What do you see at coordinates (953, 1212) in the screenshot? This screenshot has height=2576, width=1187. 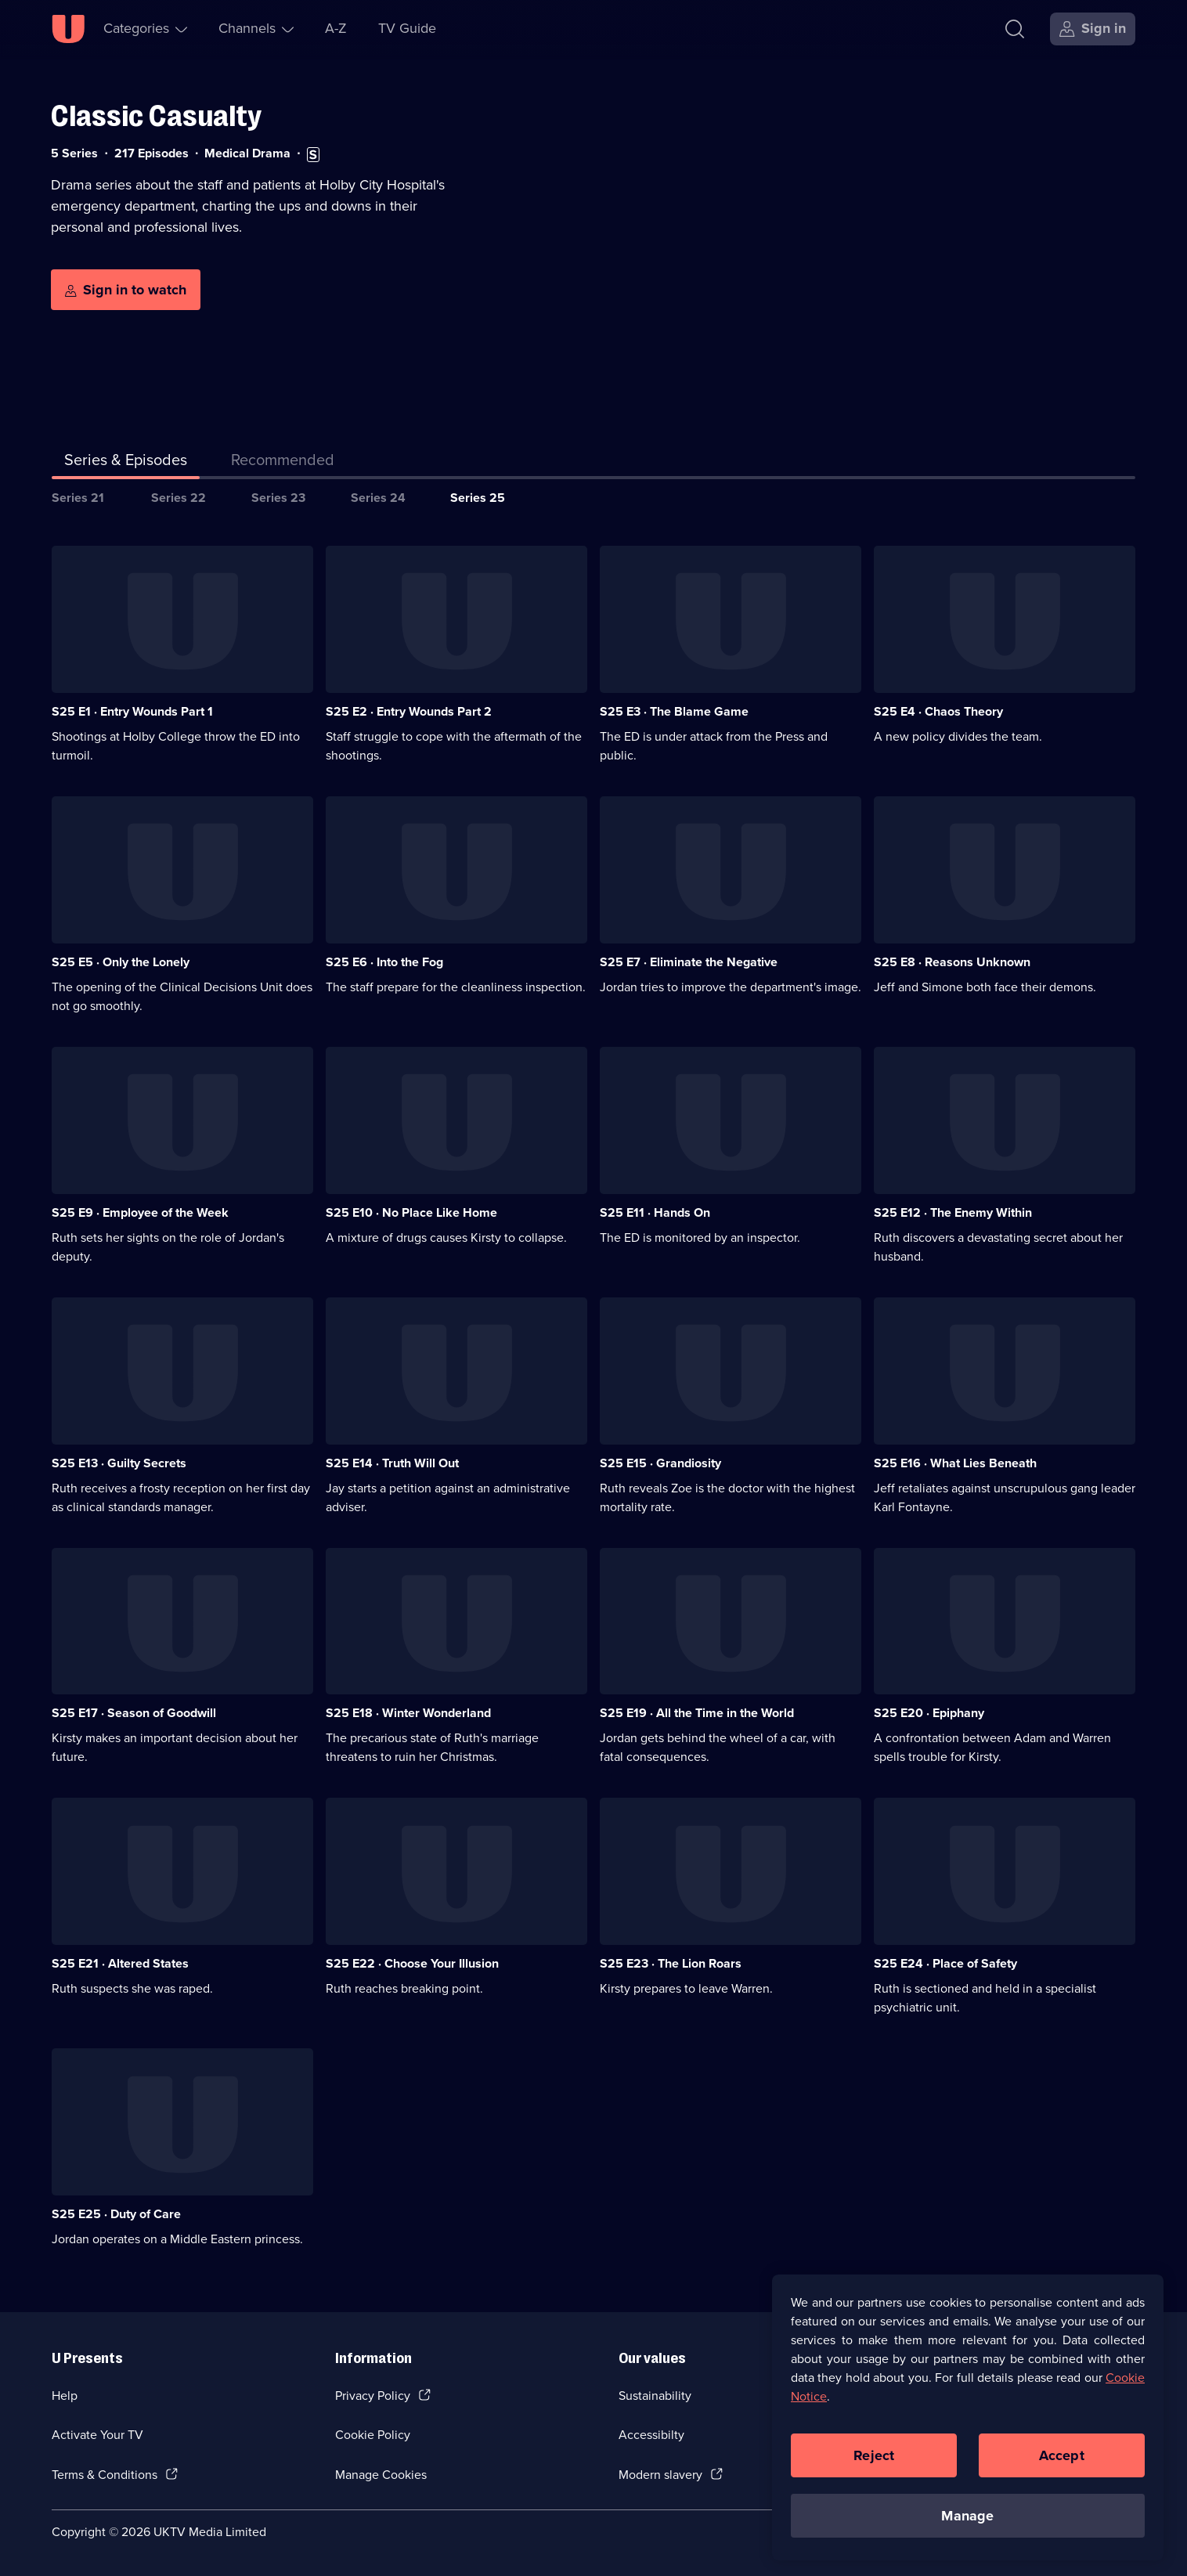 I see `S25 E12 · The Enemy Within [Series 25 Episode 12, The Enemy Within]` at bounding box center [953, 1212].